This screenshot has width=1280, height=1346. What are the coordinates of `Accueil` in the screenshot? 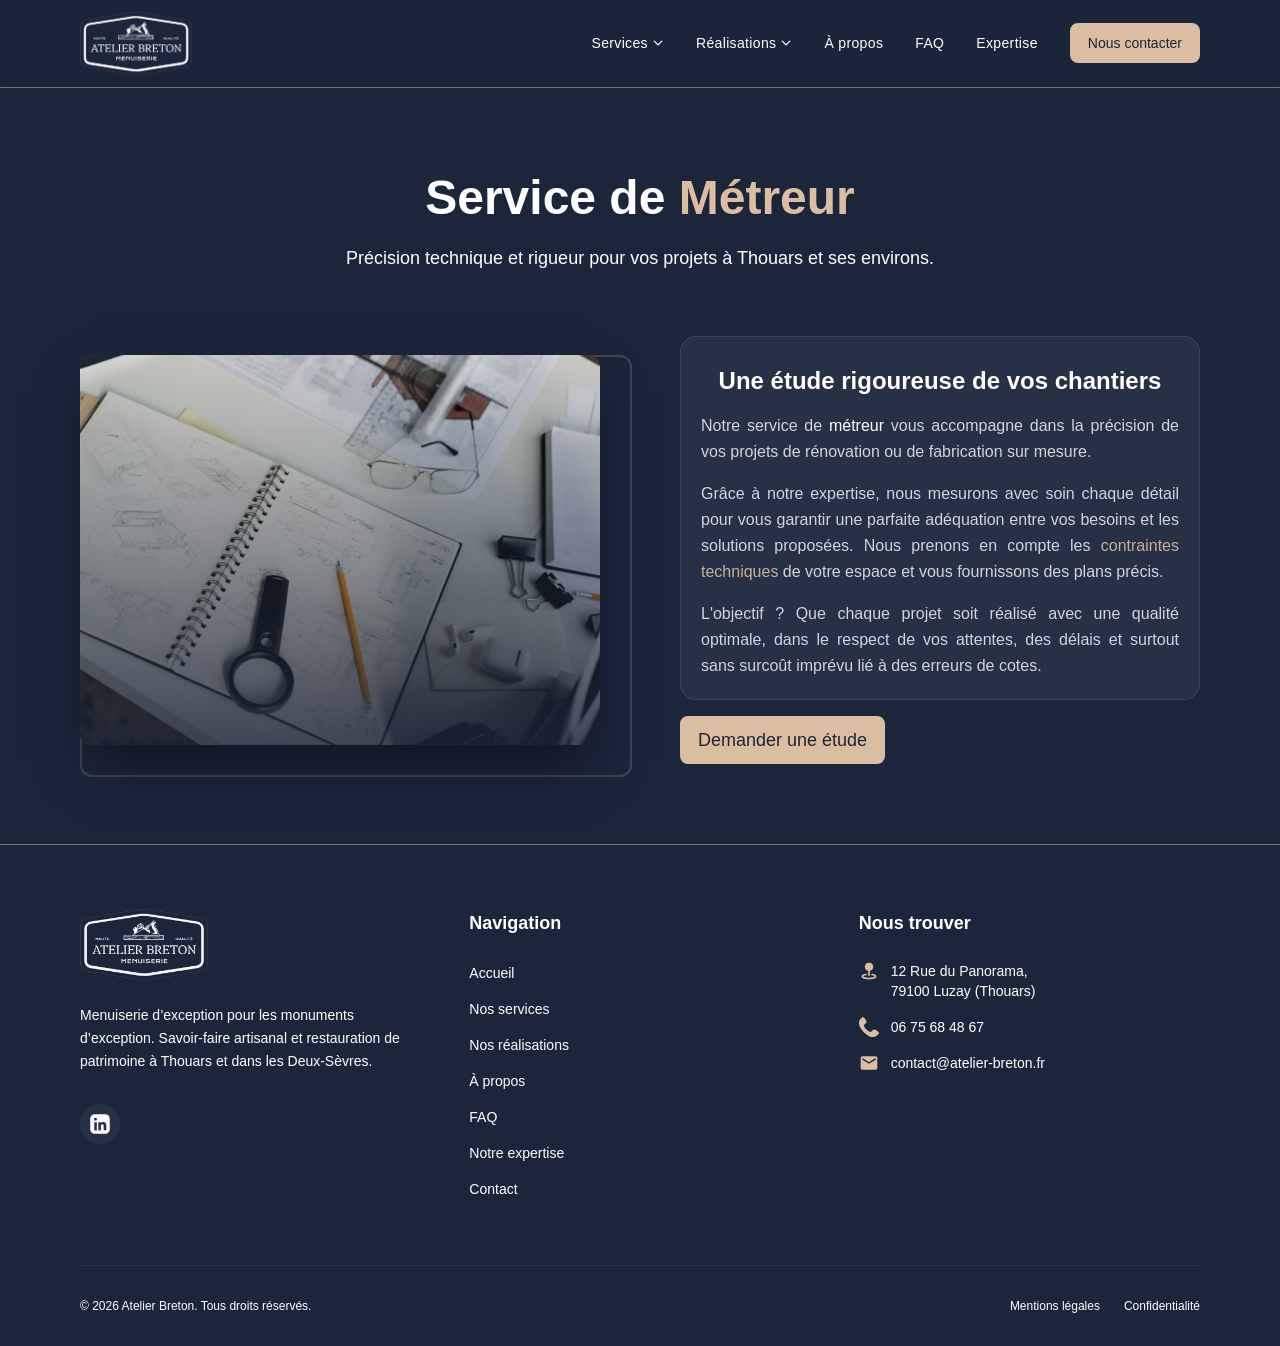 It's located at (491, 973).